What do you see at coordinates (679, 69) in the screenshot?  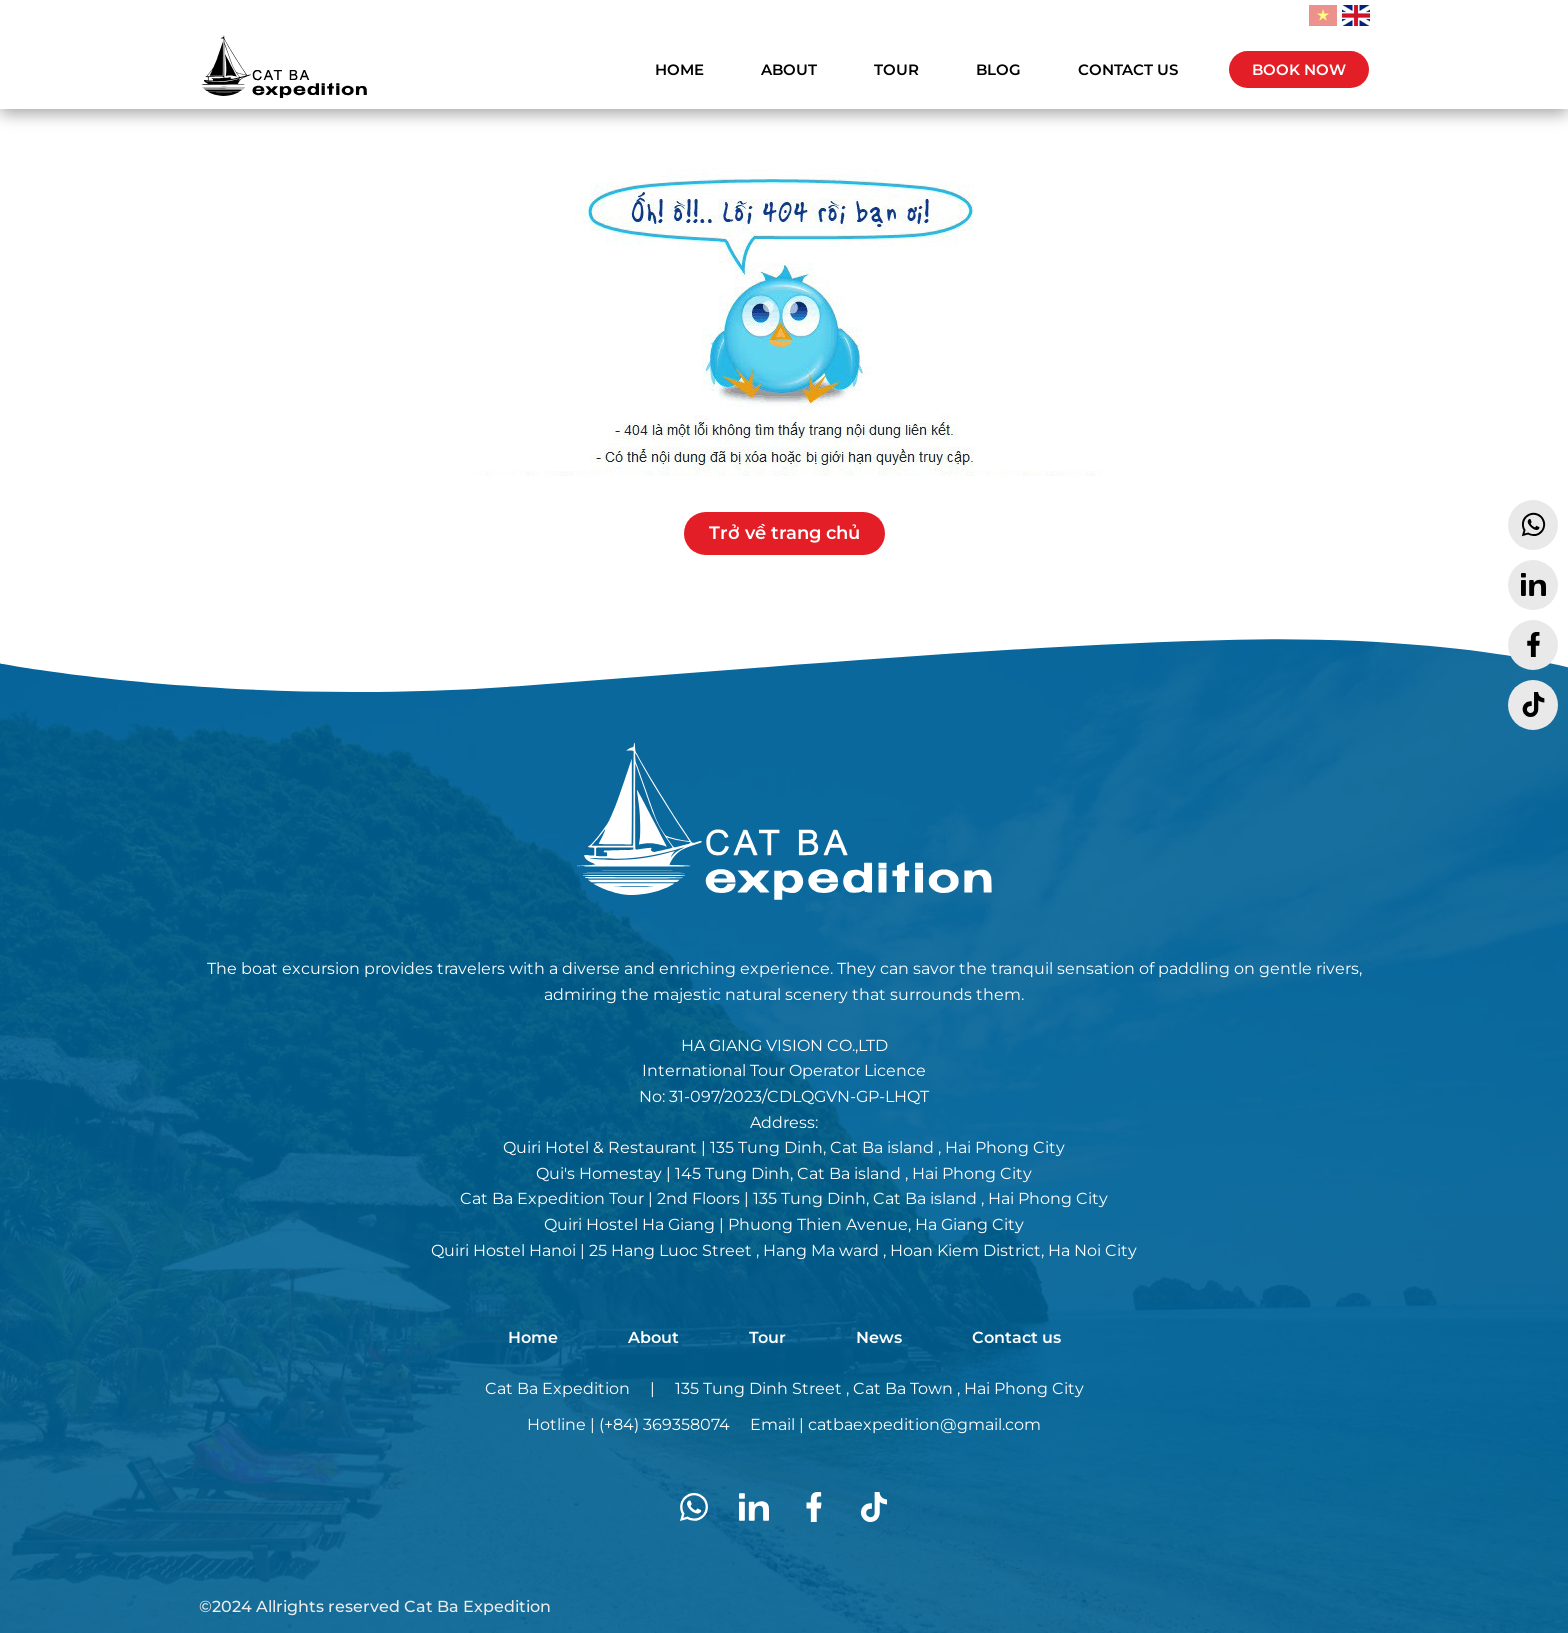 I see `HOME` at bounding box center [679, 69].